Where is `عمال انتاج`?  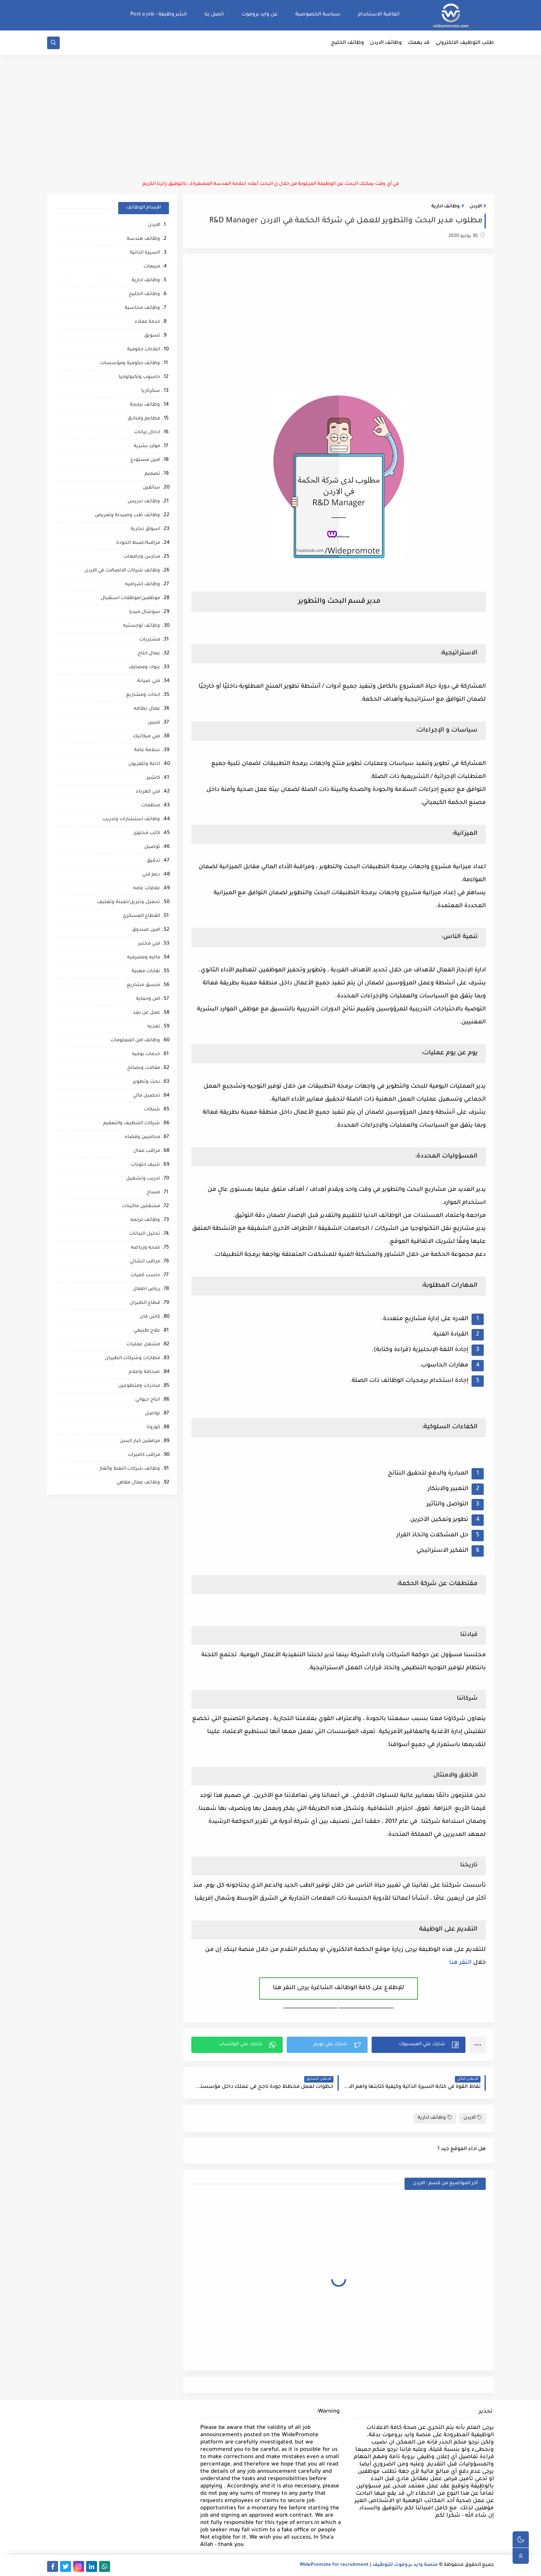
عمال انتاج is located at coordinates (149, 653).